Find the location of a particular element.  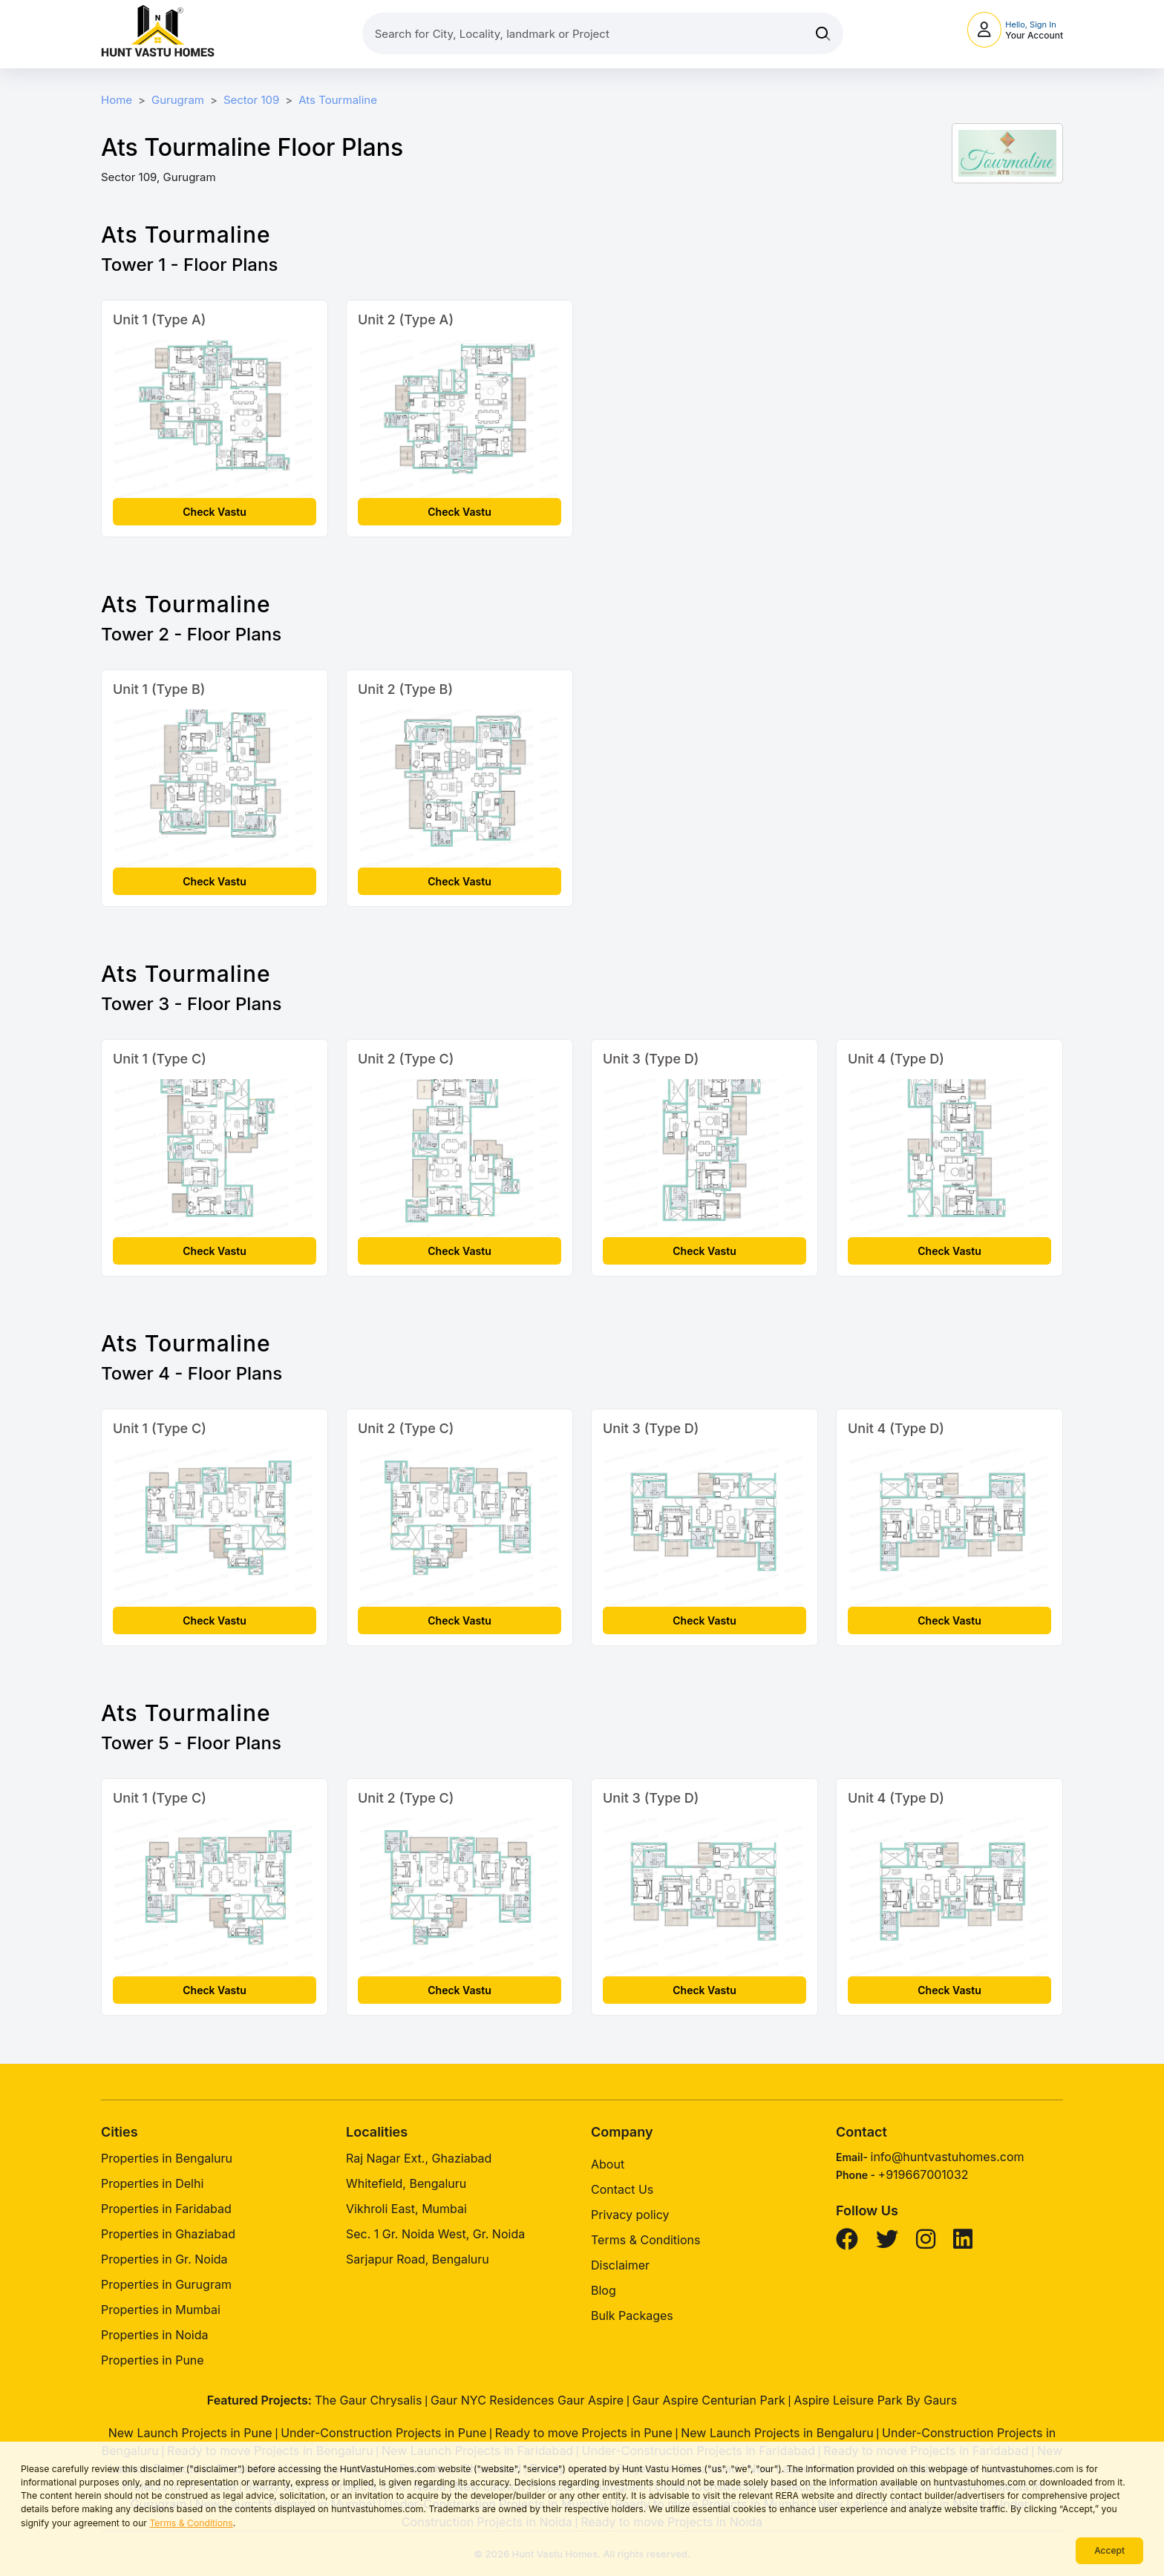

Ready to move Projects in Pune is located at coordinates (584, 2432).